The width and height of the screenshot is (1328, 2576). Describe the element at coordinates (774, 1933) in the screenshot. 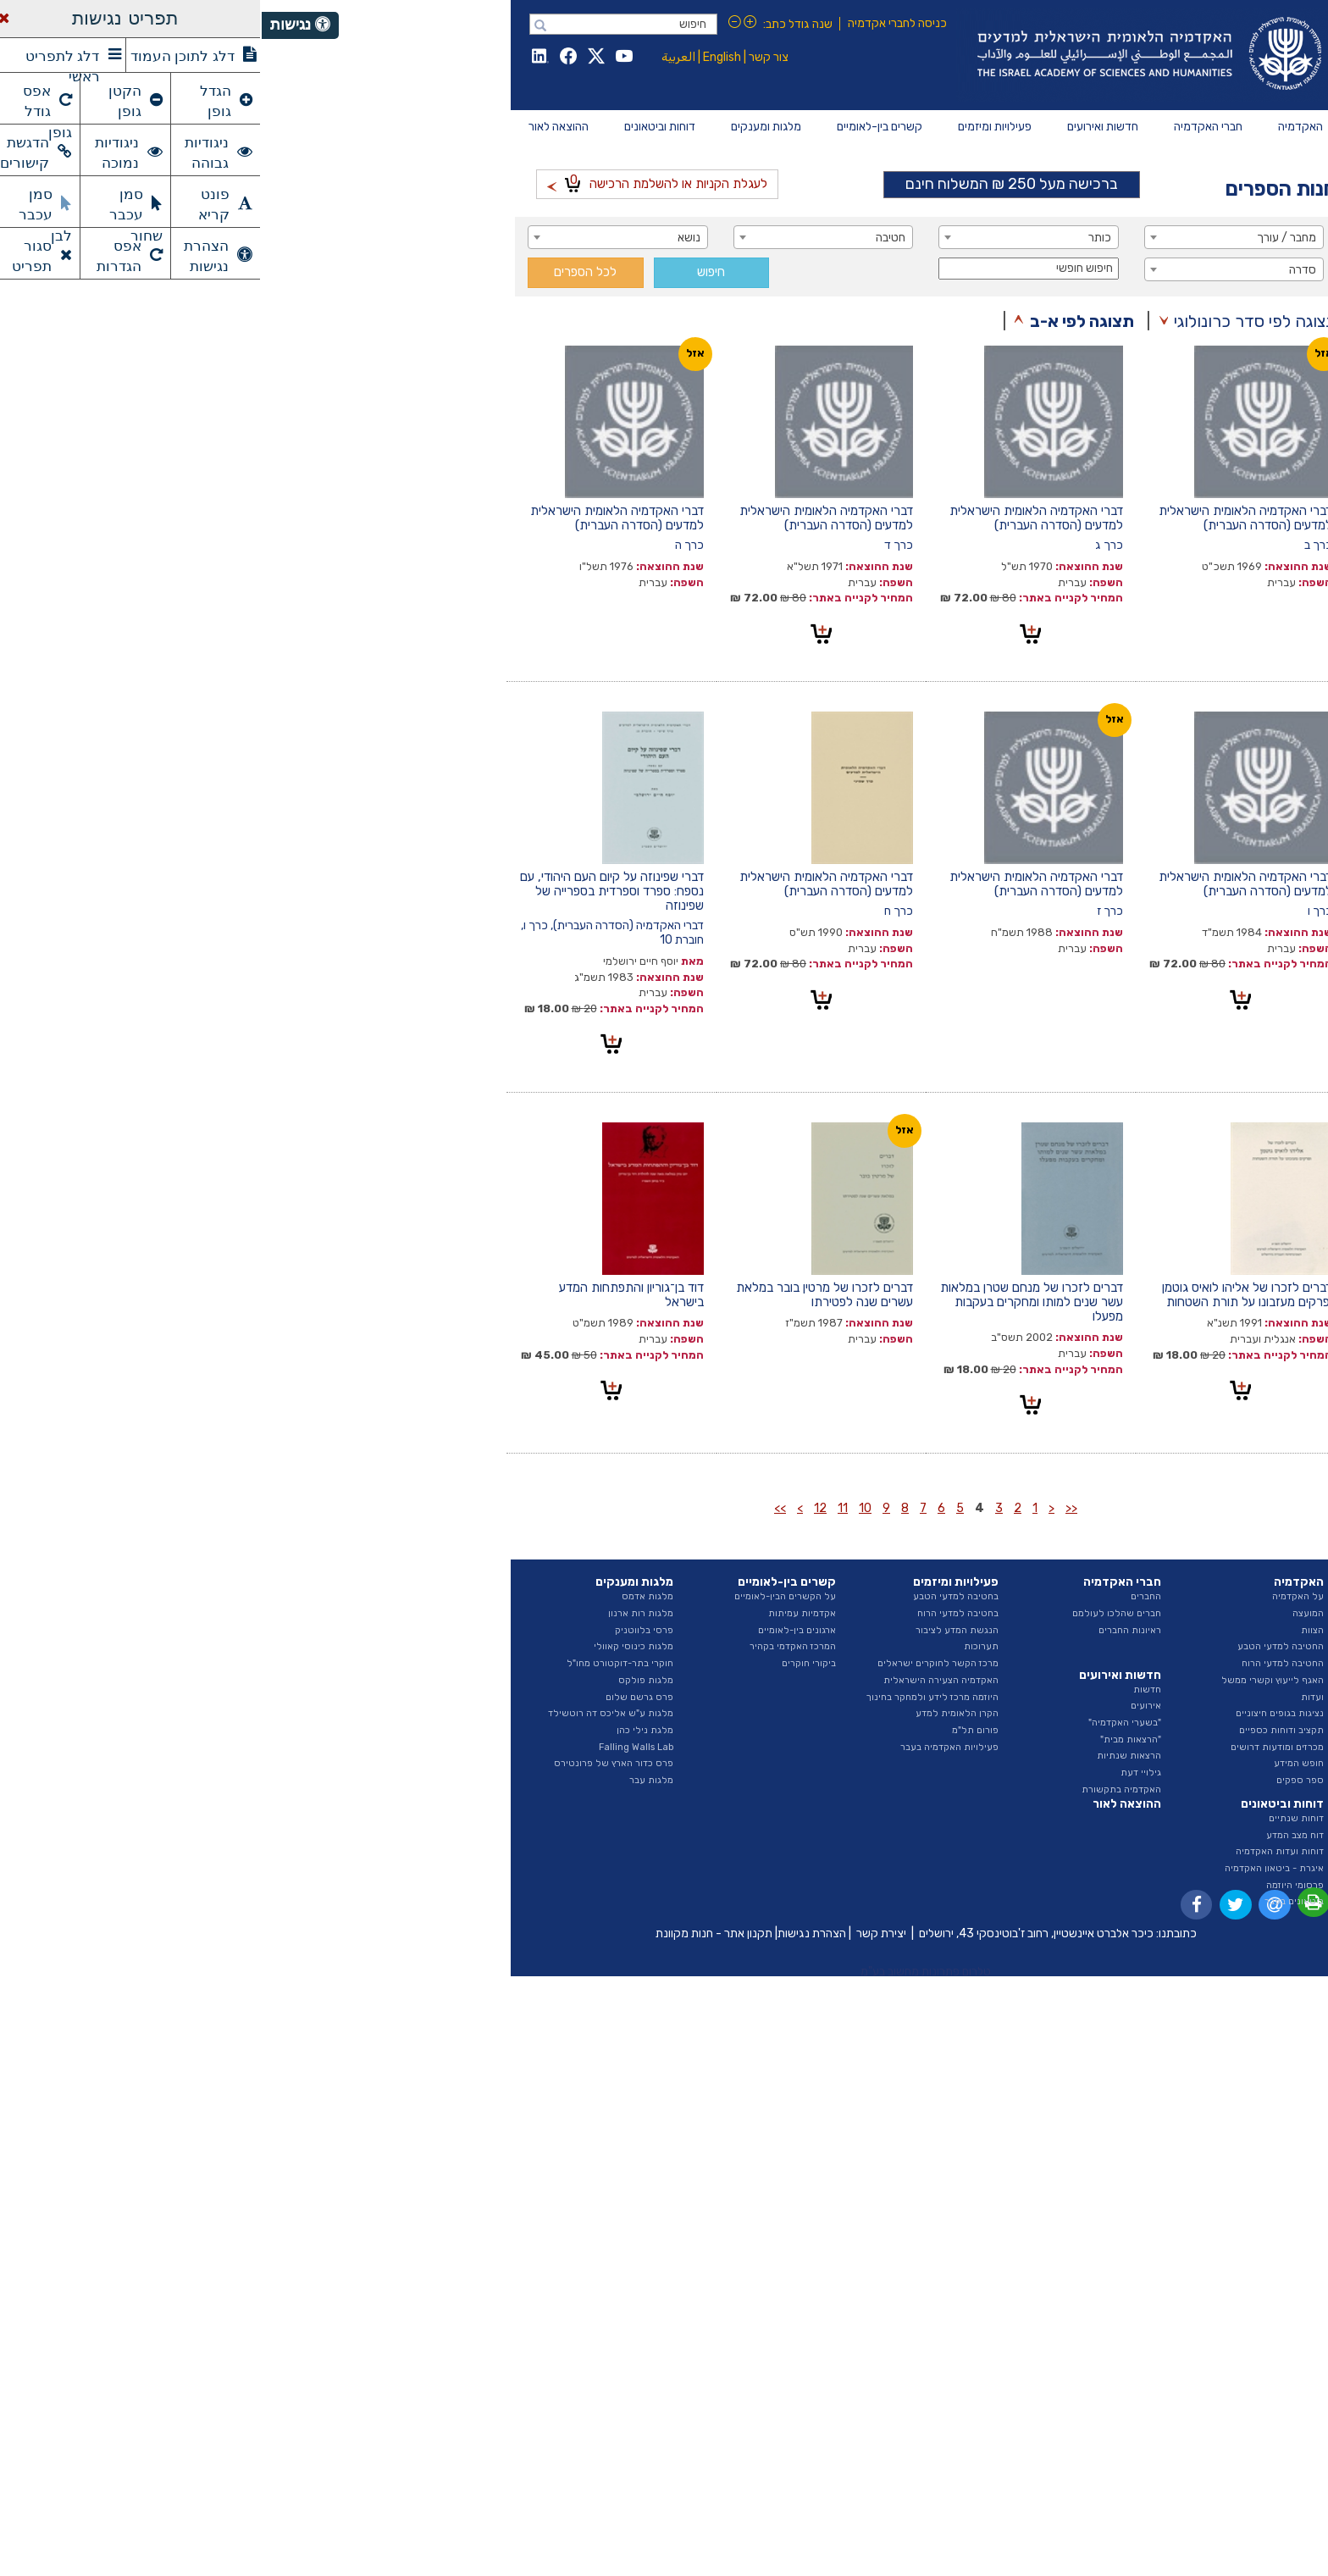

I see `כיכר אלברט איינשטיין, רחוב ז'בוטינסקי 43, ירושלים` at that location.